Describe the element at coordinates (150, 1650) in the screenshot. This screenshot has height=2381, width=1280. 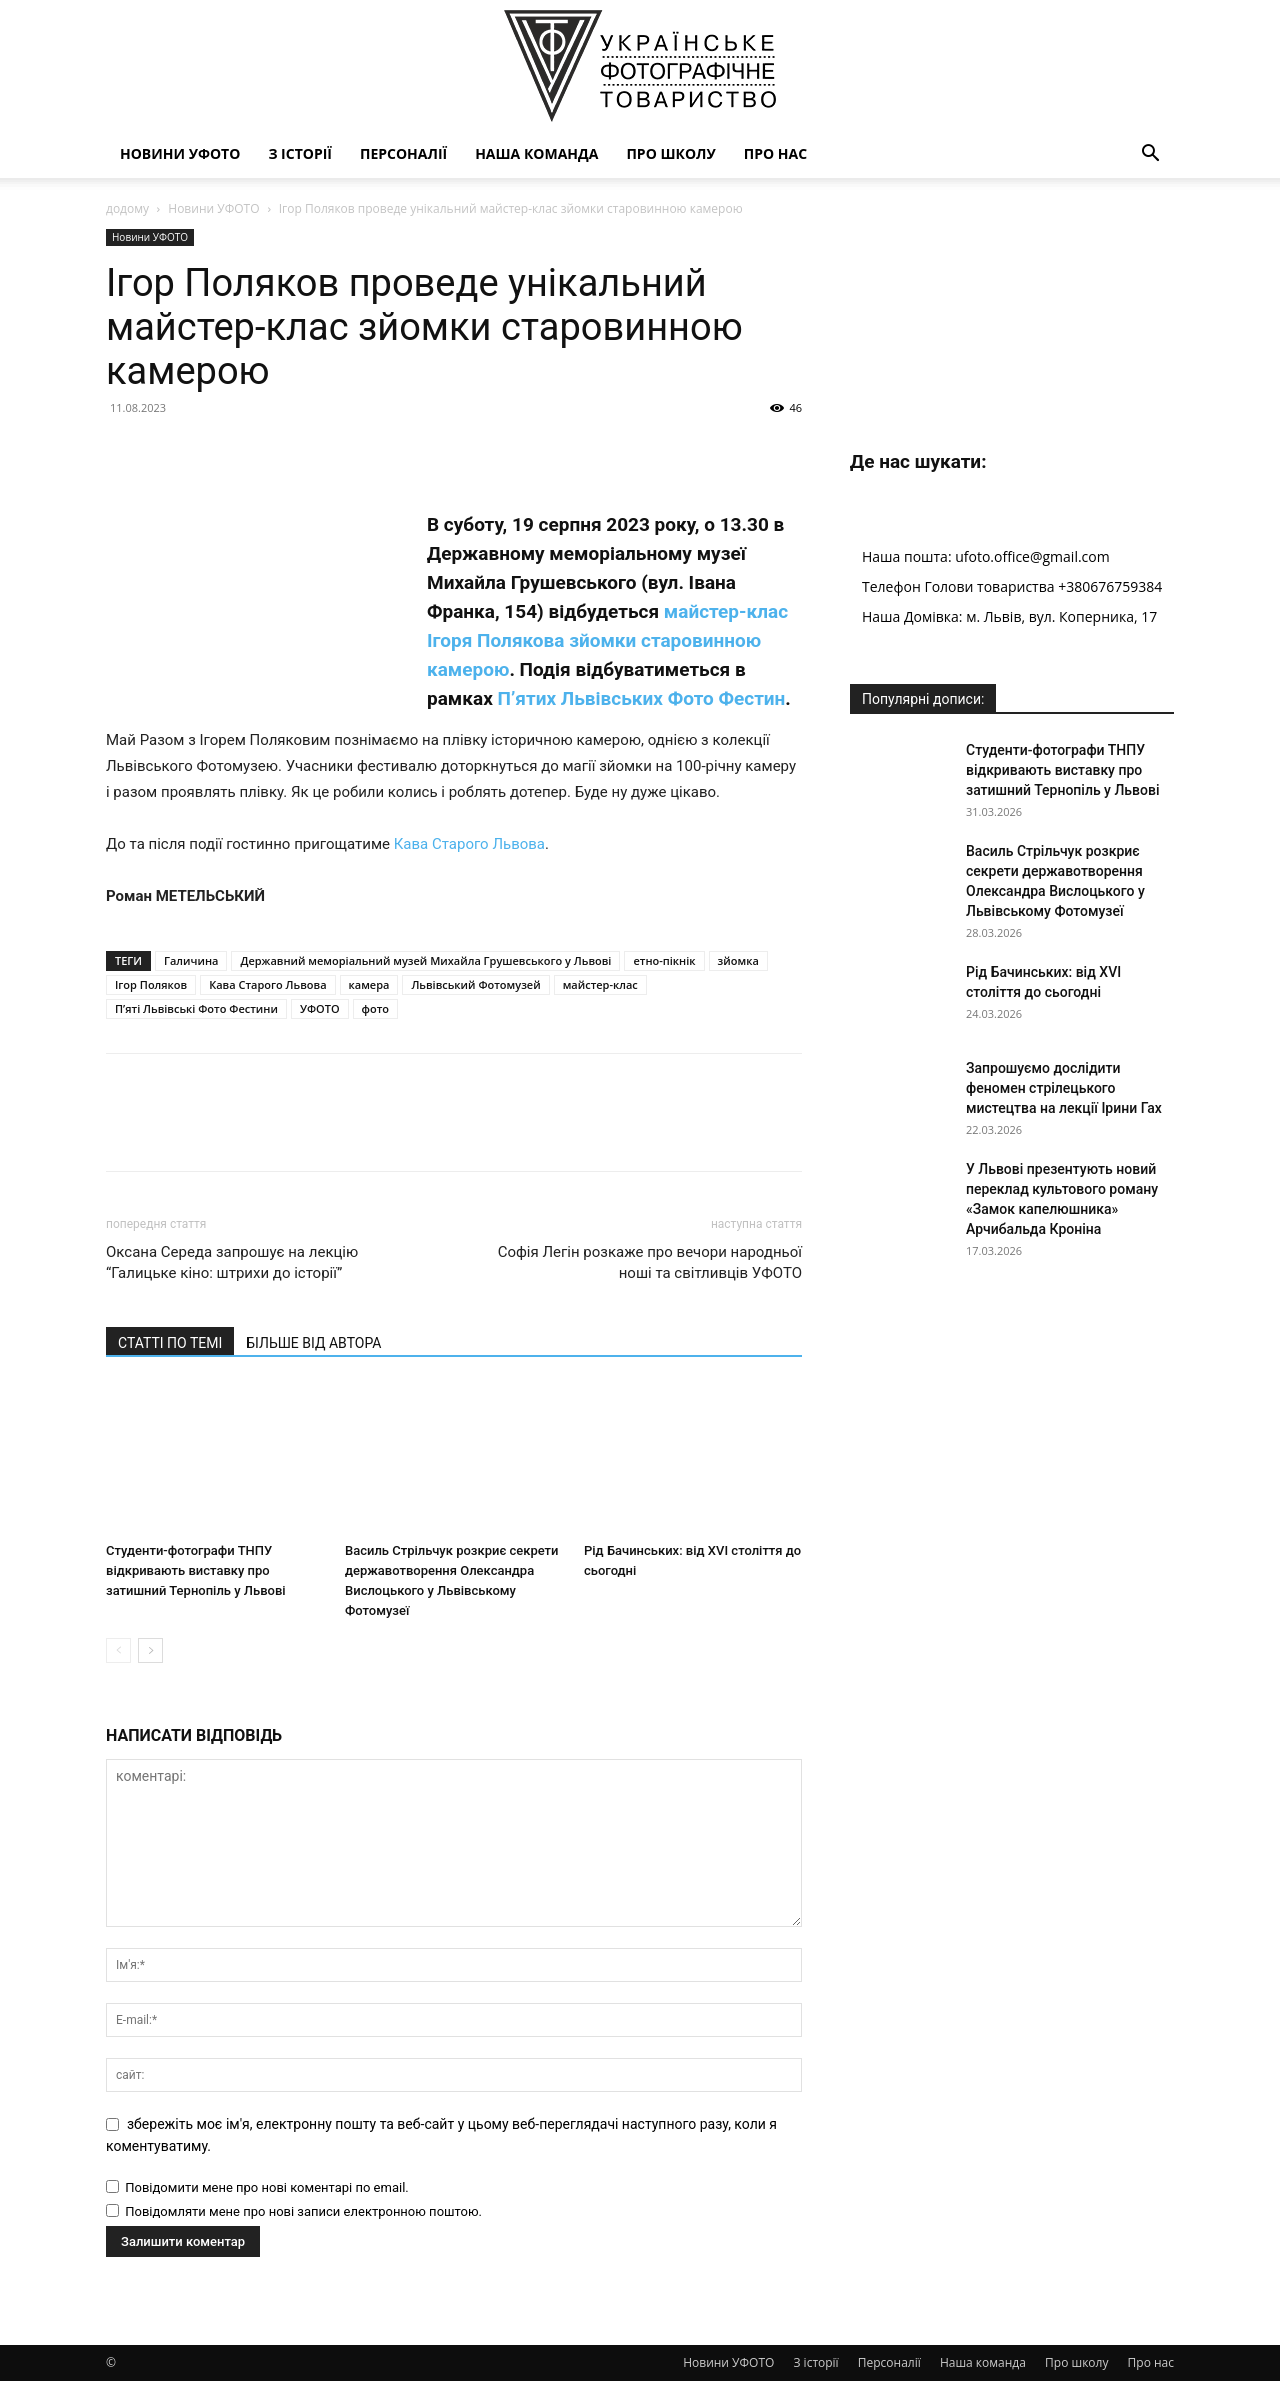
I see `[next-page]` at that location.